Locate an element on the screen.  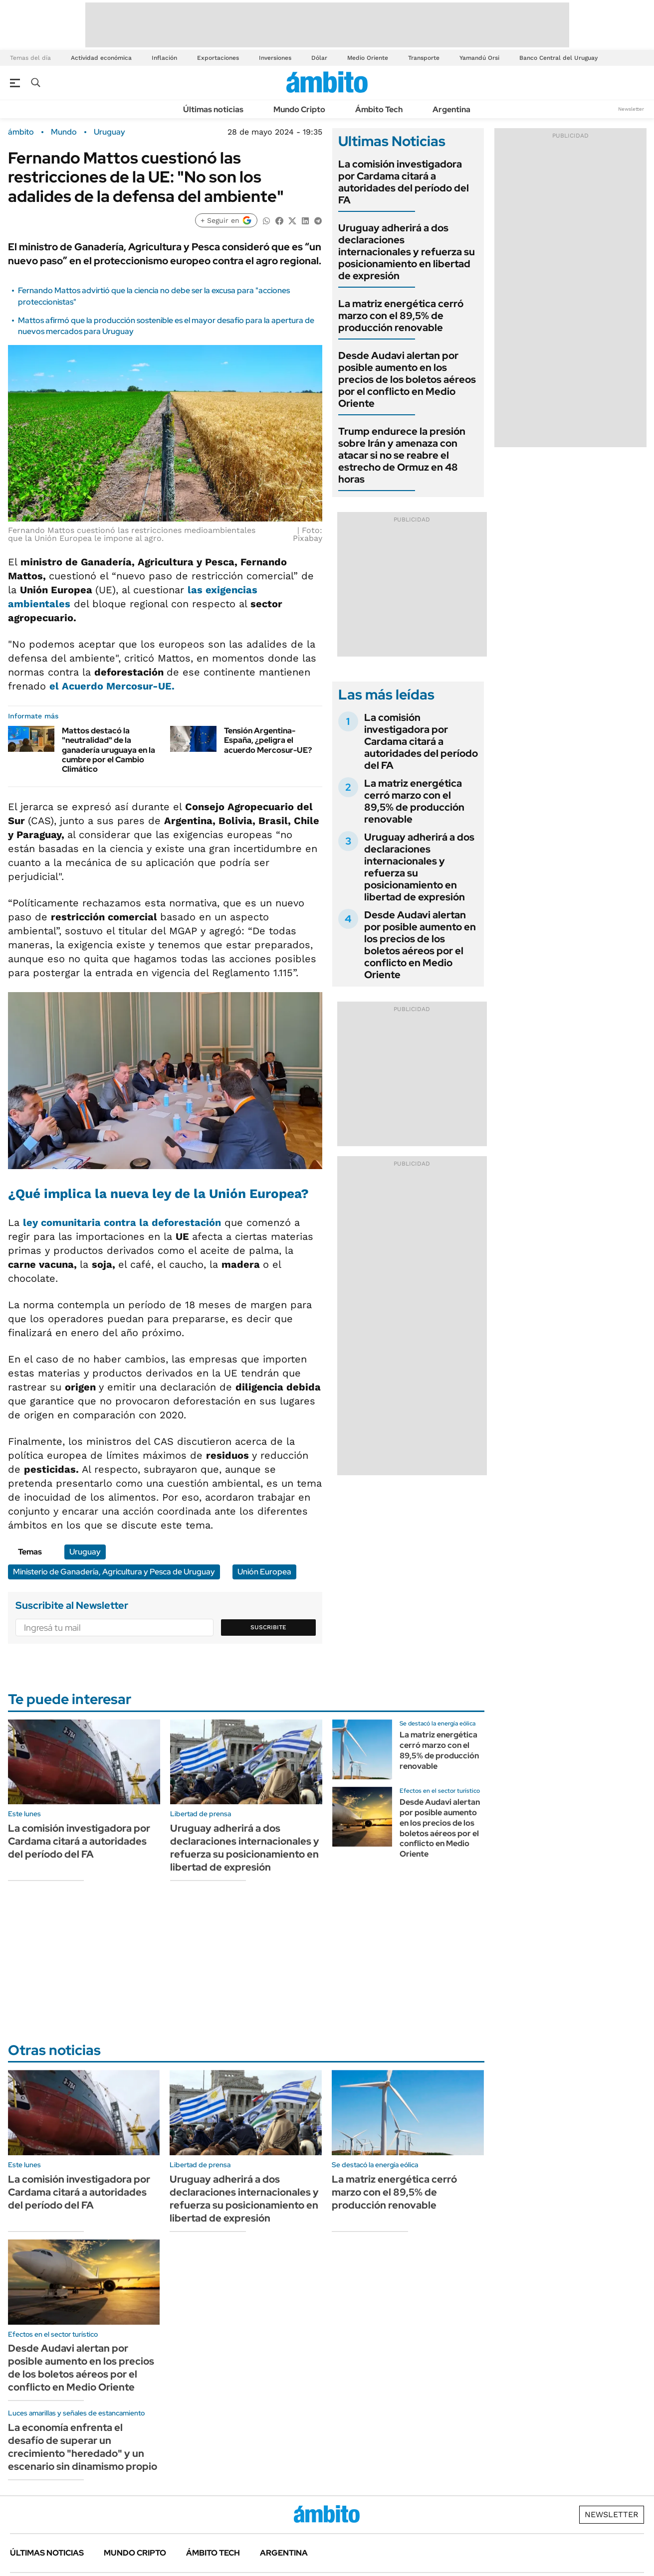
Mundo Cripto is located at coordinates (299, 109).